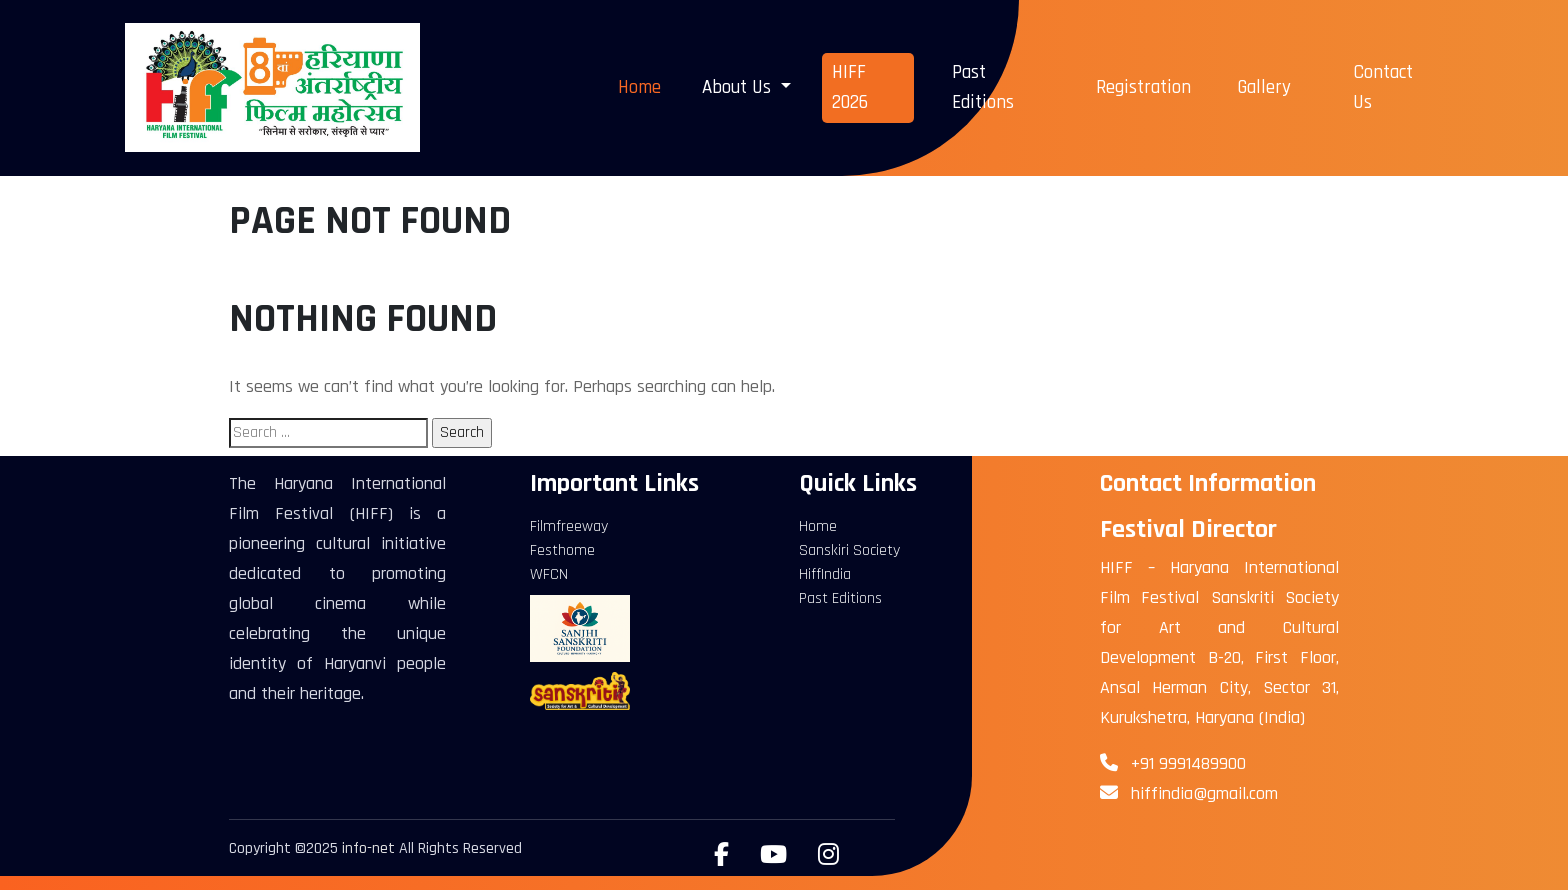 The image size is (1568, 890). Describe the element at coordinates (569, 526) in the screenshot. I see `Filmfreeway` at that location.